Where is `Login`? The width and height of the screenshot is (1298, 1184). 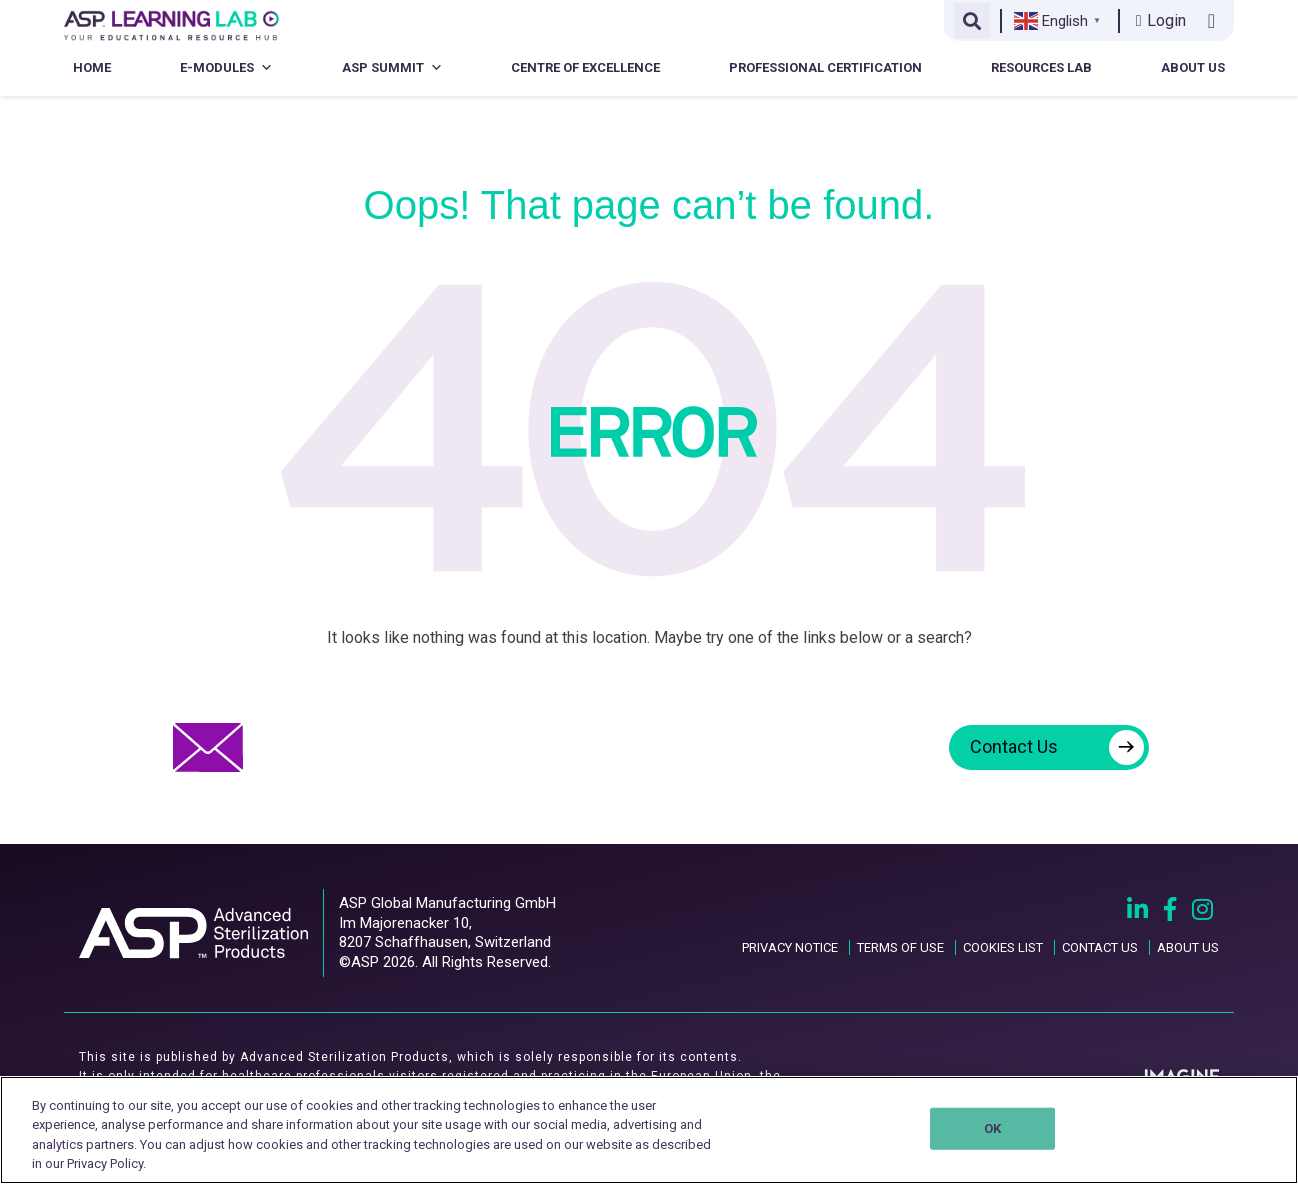
Login is located at coordinates (1161, 20).